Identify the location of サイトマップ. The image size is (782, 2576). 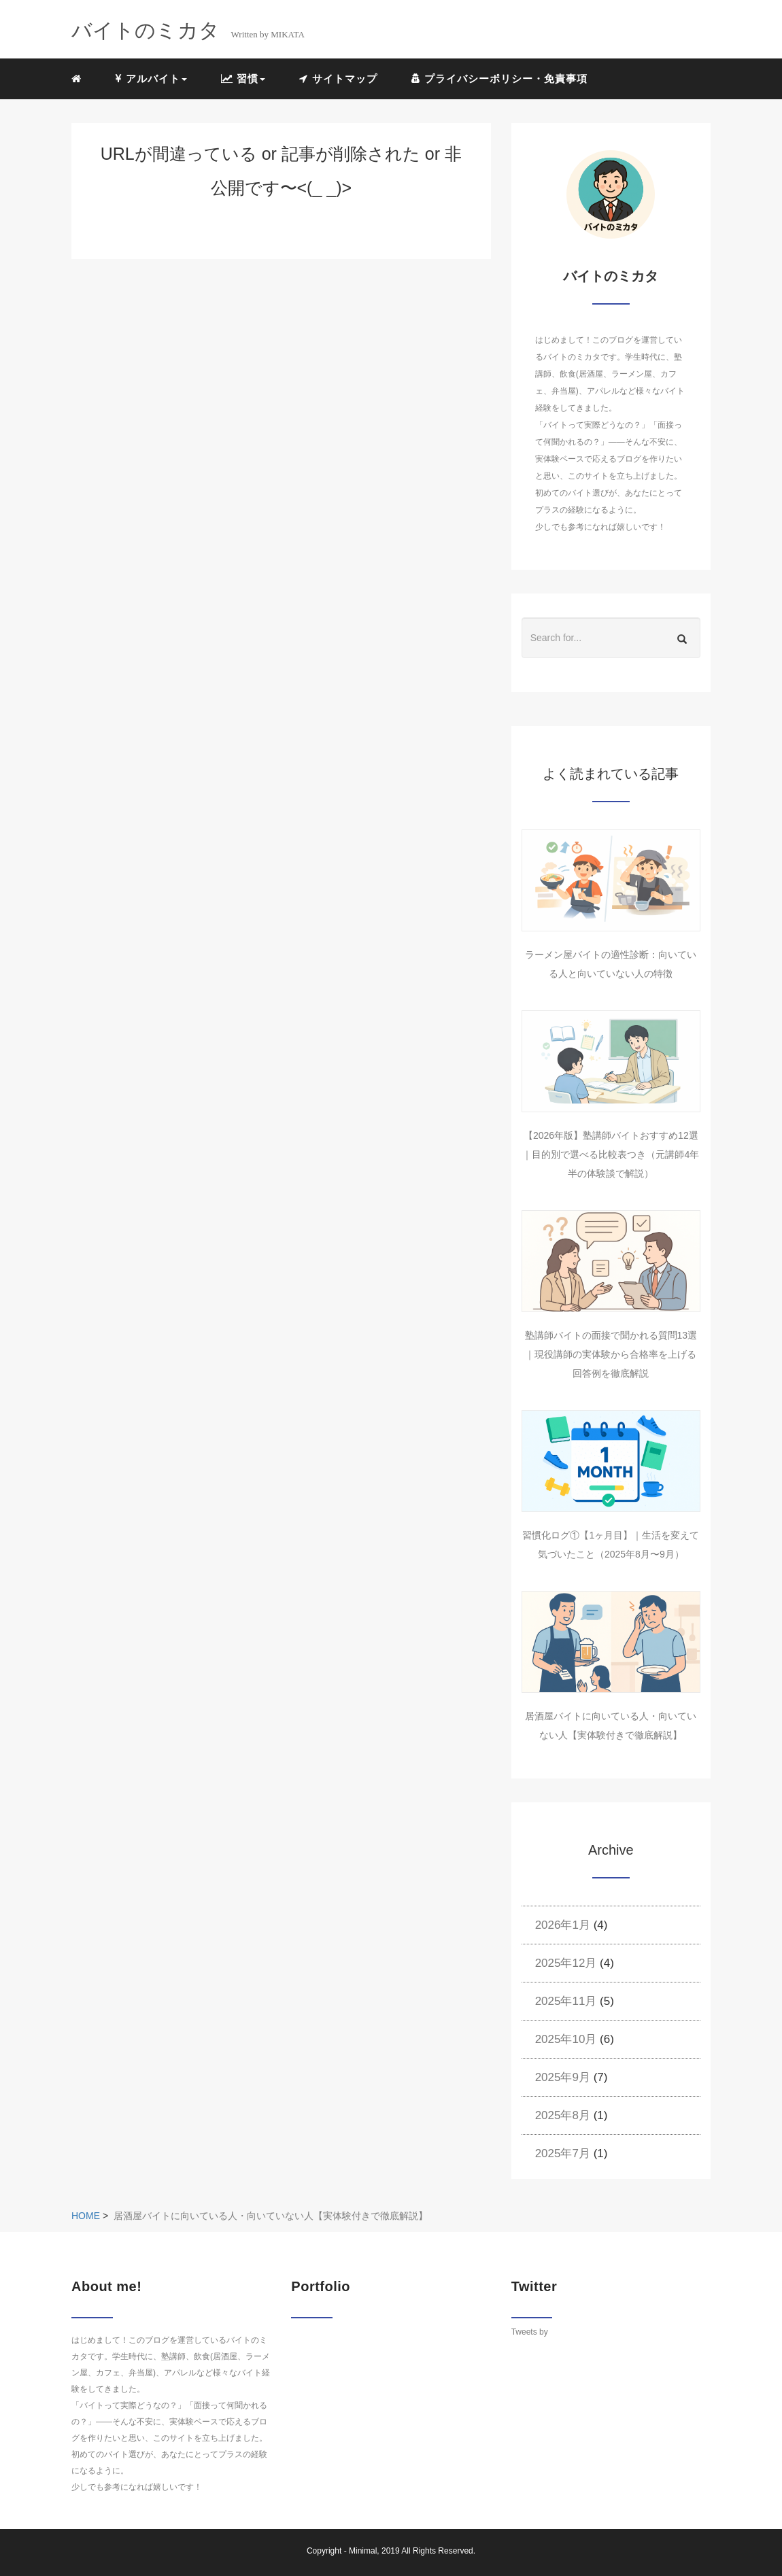
(338, 78).